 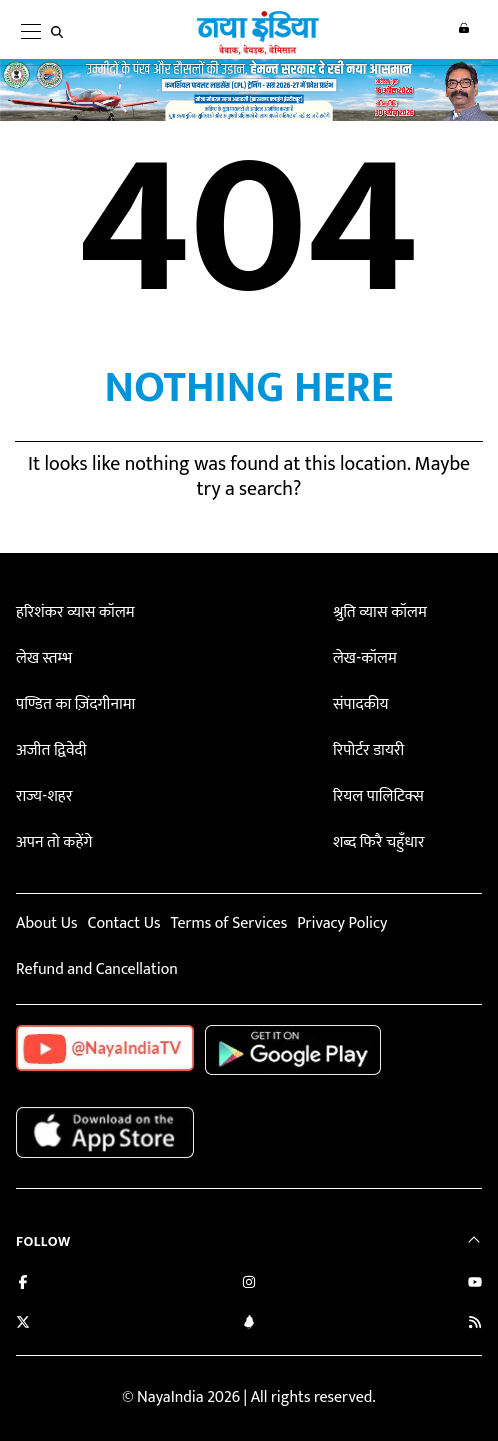 I want to click on हरिशंकर व्यास कॉलम, so click(x=75, y=612).